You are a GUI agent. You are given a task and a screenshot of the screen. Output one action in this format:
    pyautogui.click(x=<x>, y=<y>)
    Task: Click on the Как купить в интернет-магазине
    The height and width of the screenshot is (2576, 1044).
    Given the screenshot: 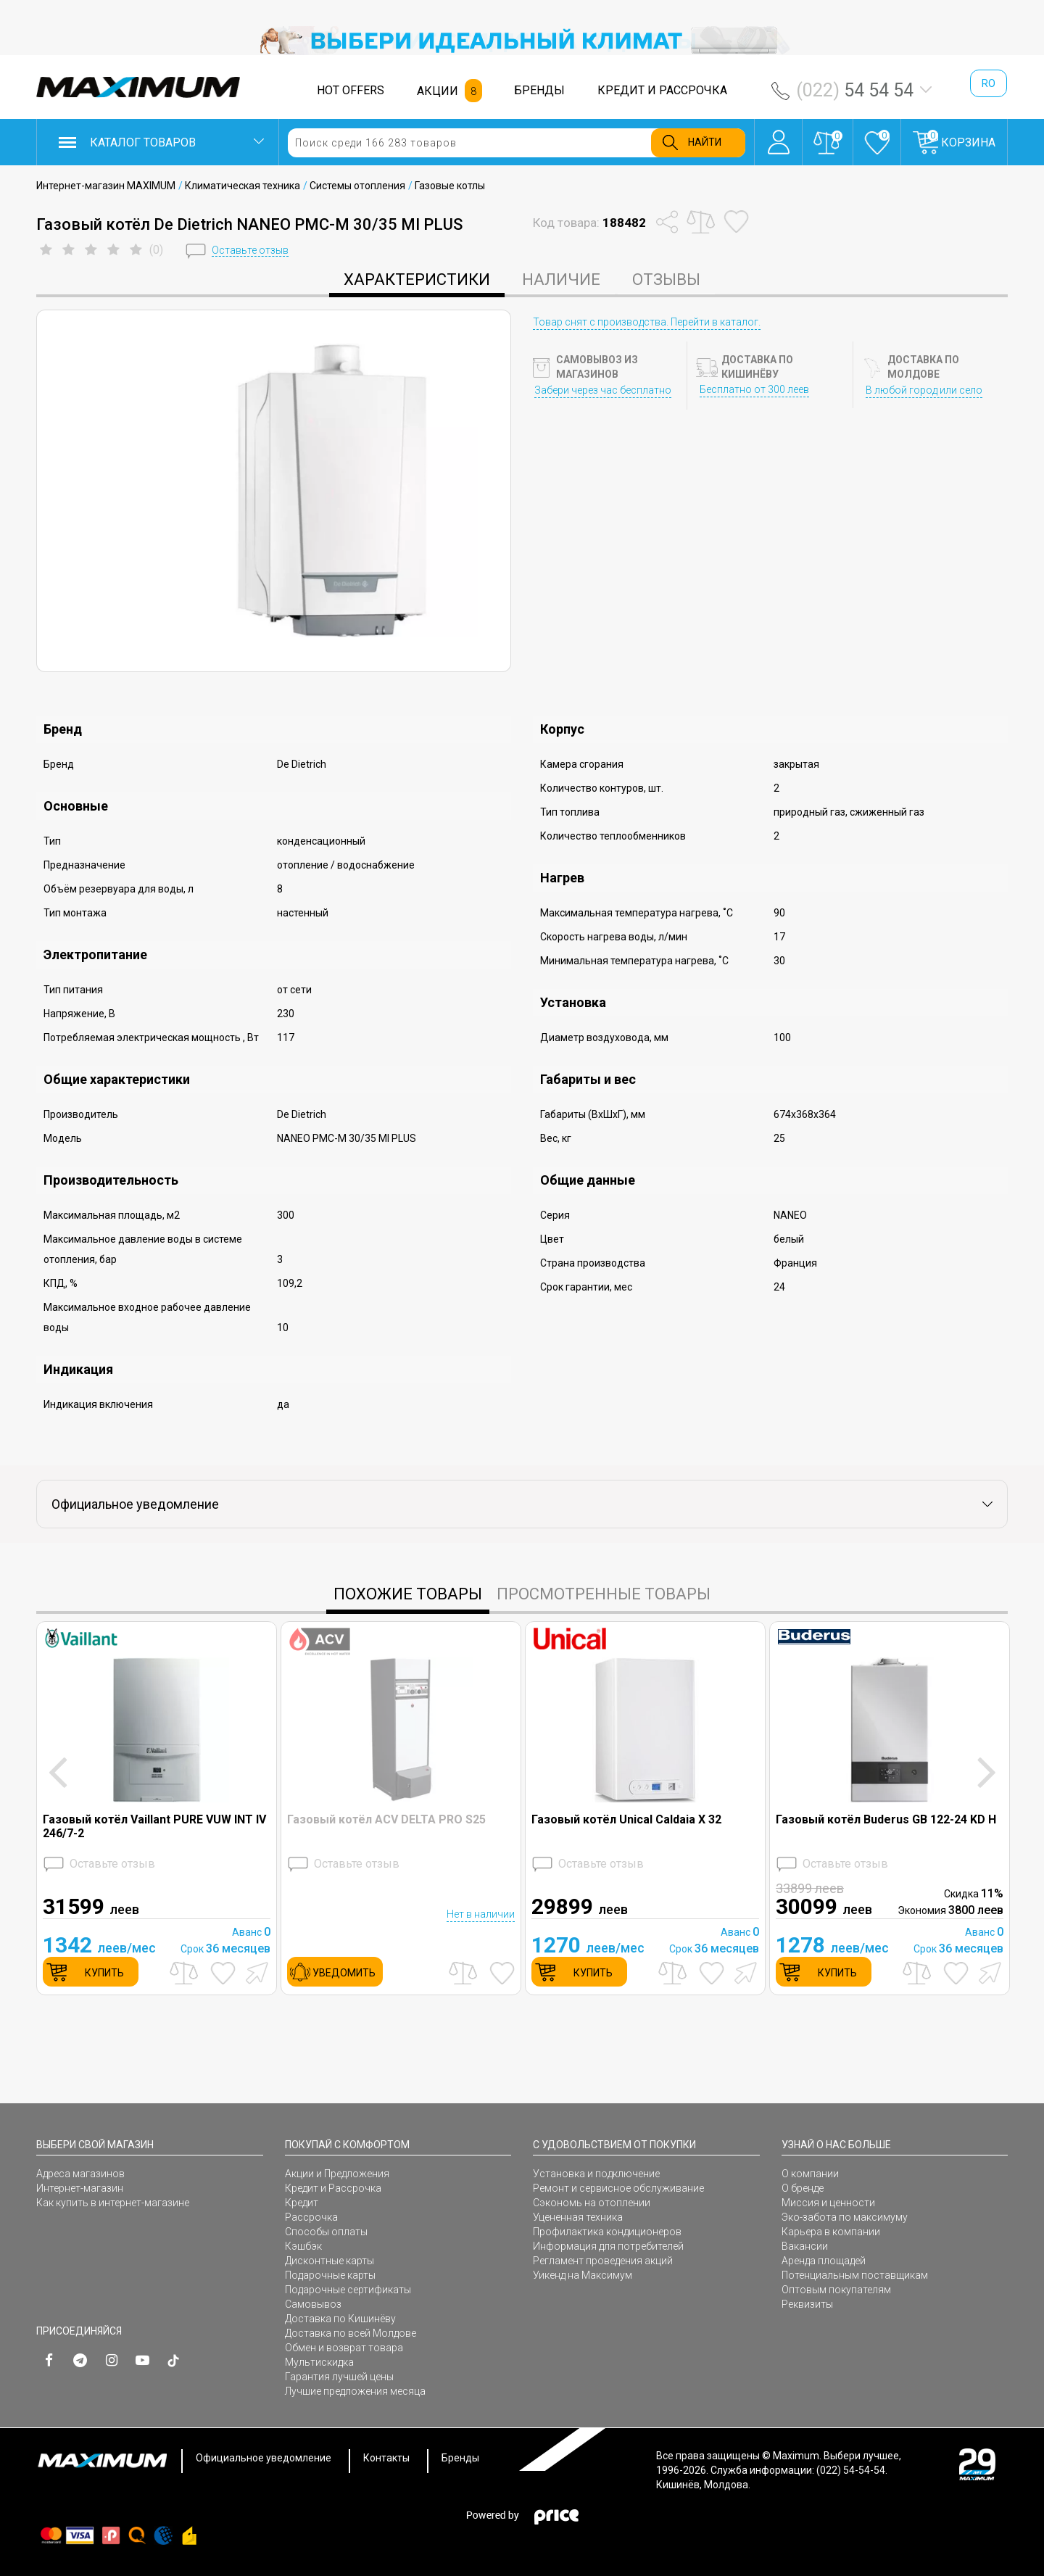 What is the action you would take?
    pyautogui.click(x=112, y=2202)
    